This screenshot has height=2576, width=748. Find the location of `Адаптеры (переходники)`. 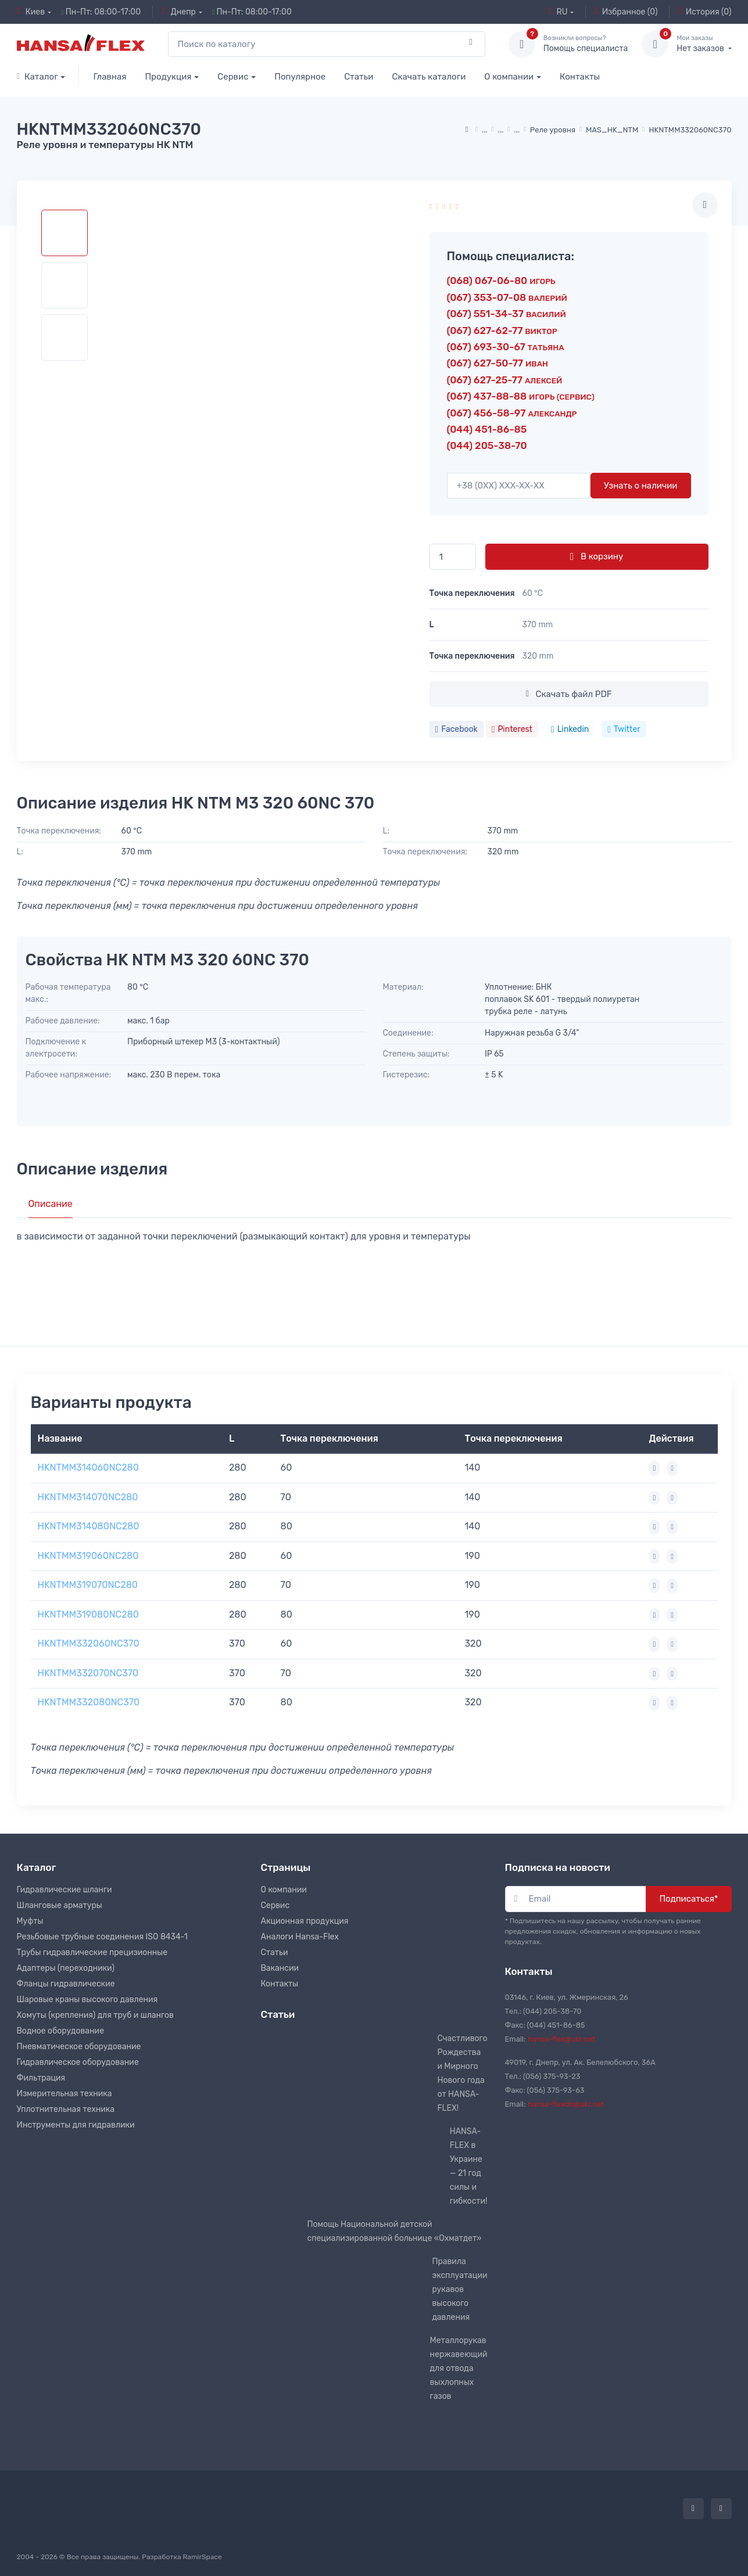

Адаптеры (переходники) is located at coordinates (65, 1968).